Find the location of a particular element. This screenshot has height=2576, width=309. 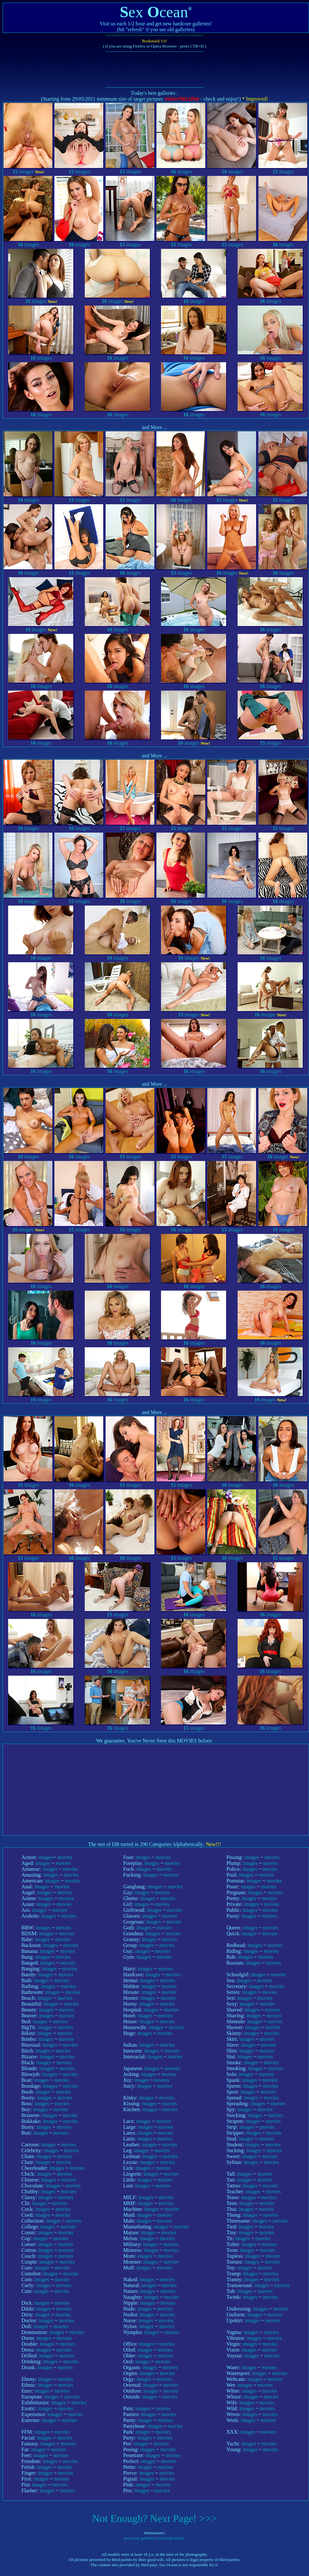

movies is located at coordinates (64, 1857).